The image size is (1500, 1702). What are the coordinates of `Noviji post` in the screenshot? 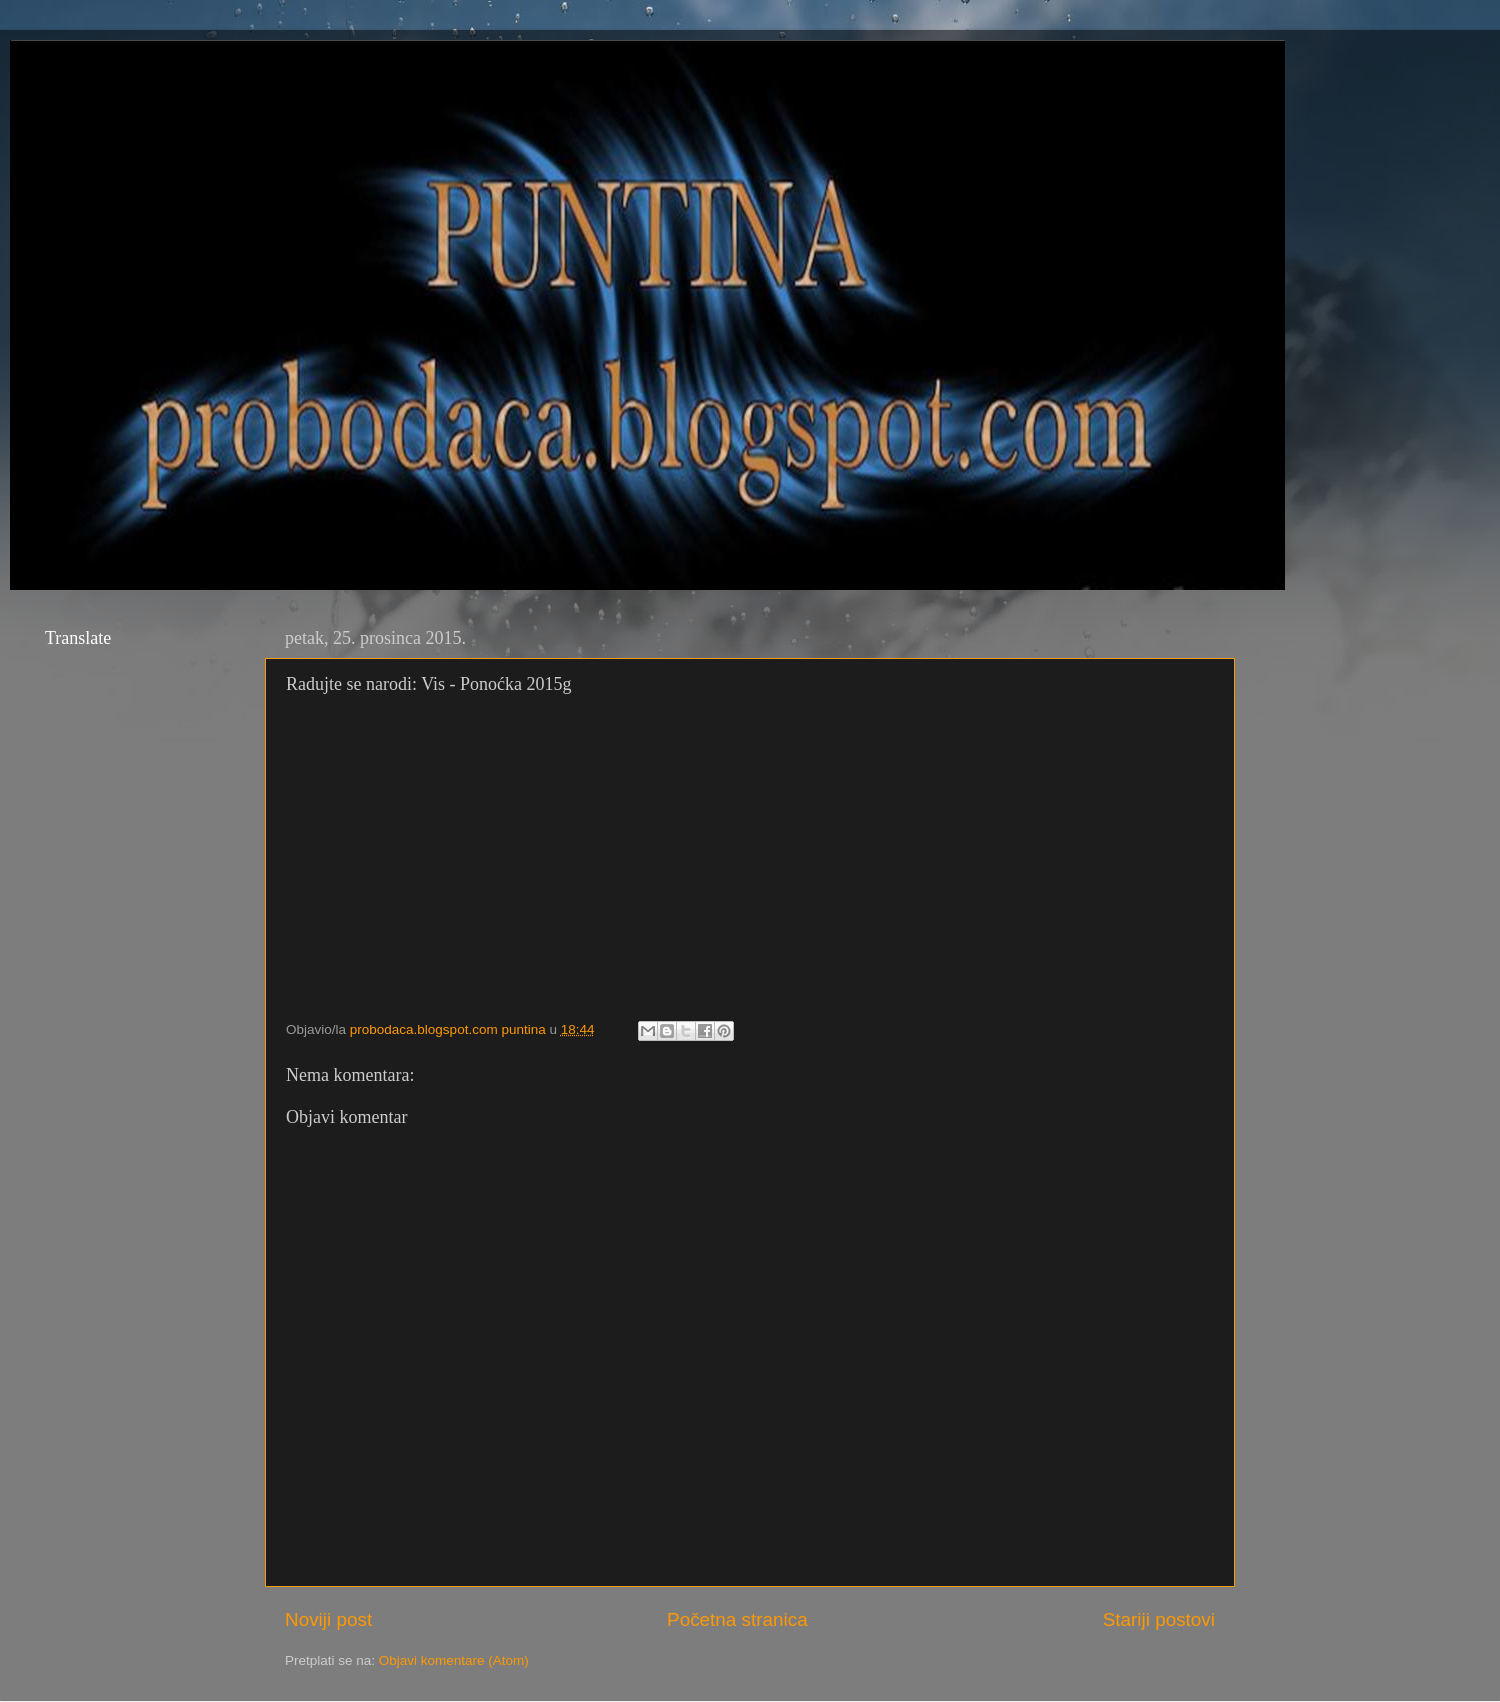 It's located at (328, 1619).